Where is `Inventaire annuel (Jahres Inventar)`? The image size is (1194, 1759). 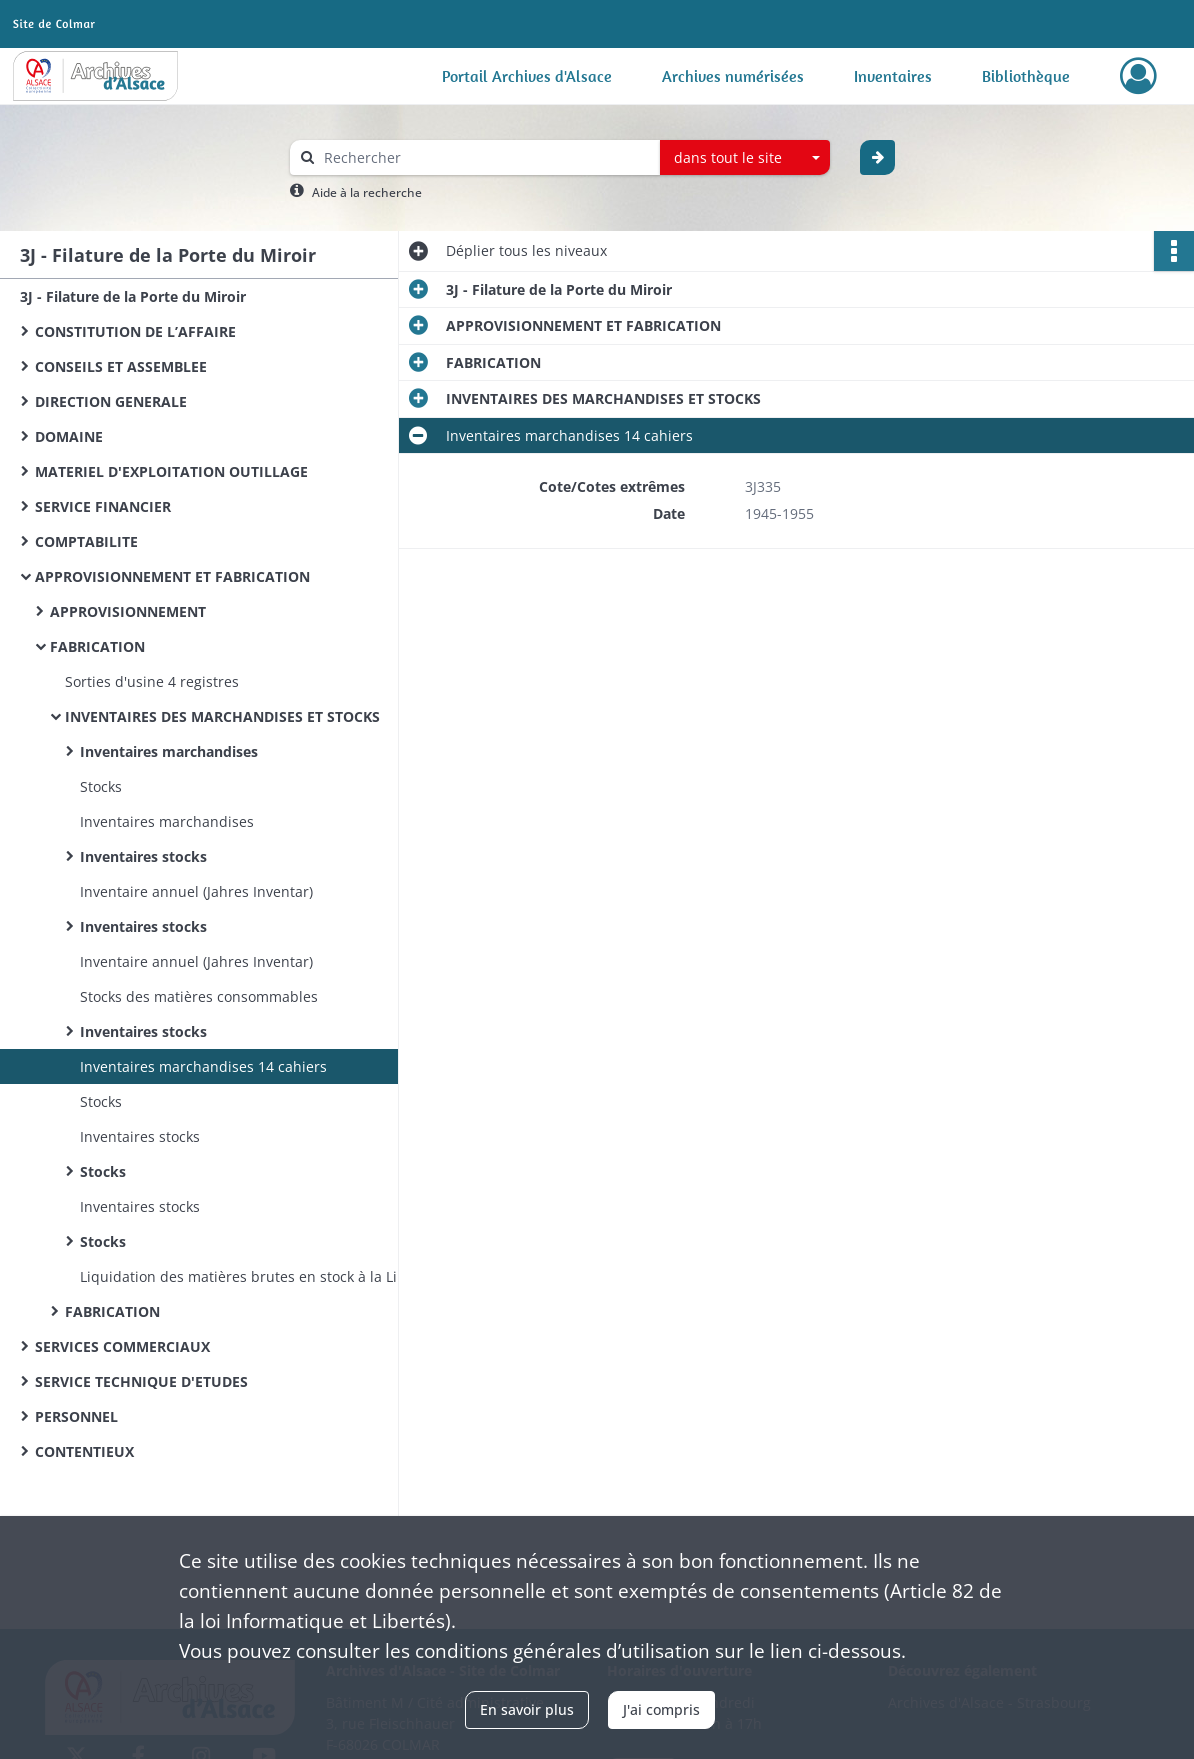 Inventaire annuel (Jahres Inventar) is located at coordinates (196, 891).